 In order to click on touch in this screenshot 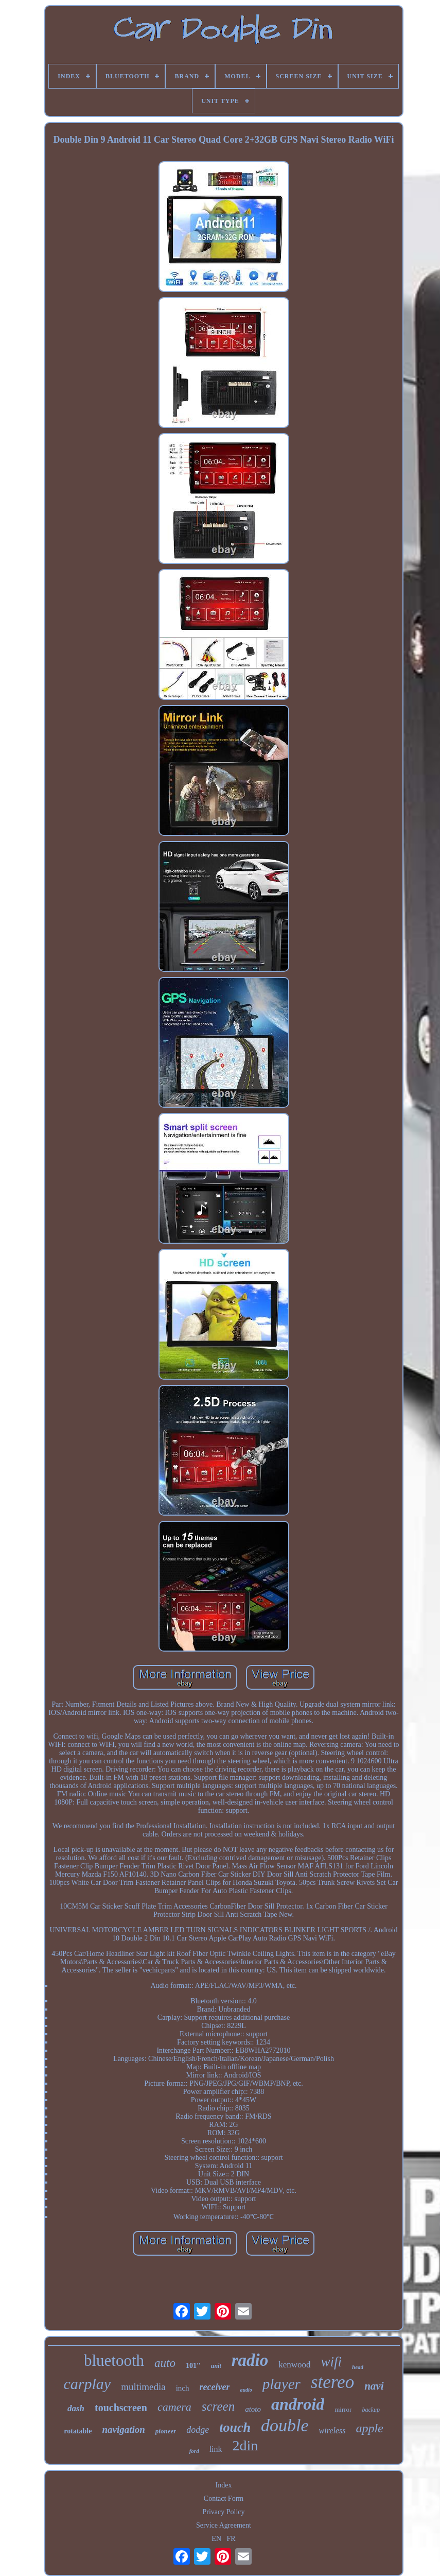, I will do `click(235, 2427)`.